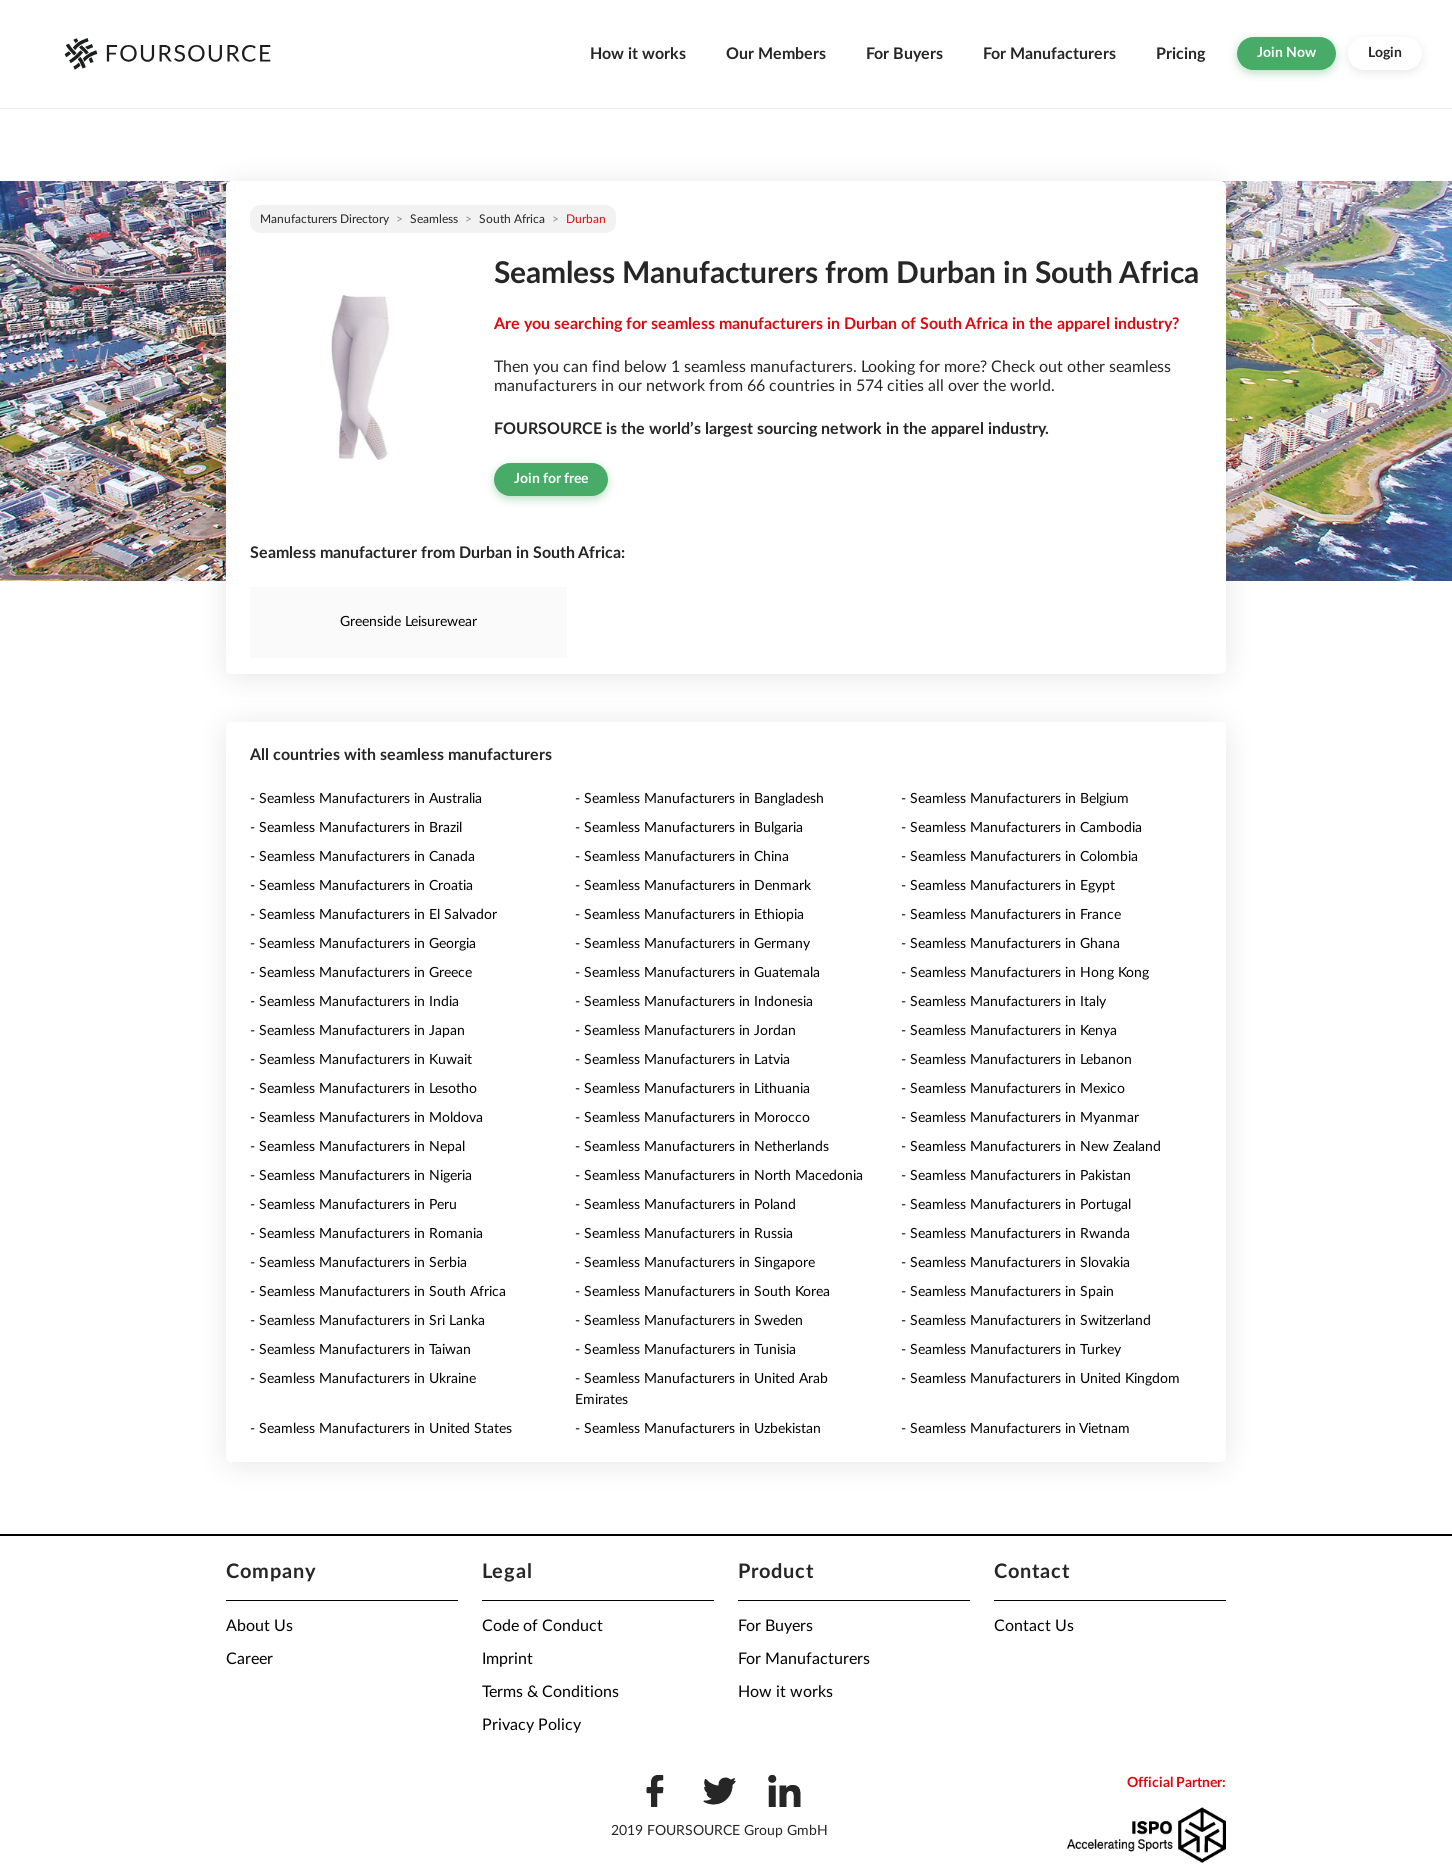  I want to click on - Seamless Manufacturers in Egypt, so click(1008, 886).